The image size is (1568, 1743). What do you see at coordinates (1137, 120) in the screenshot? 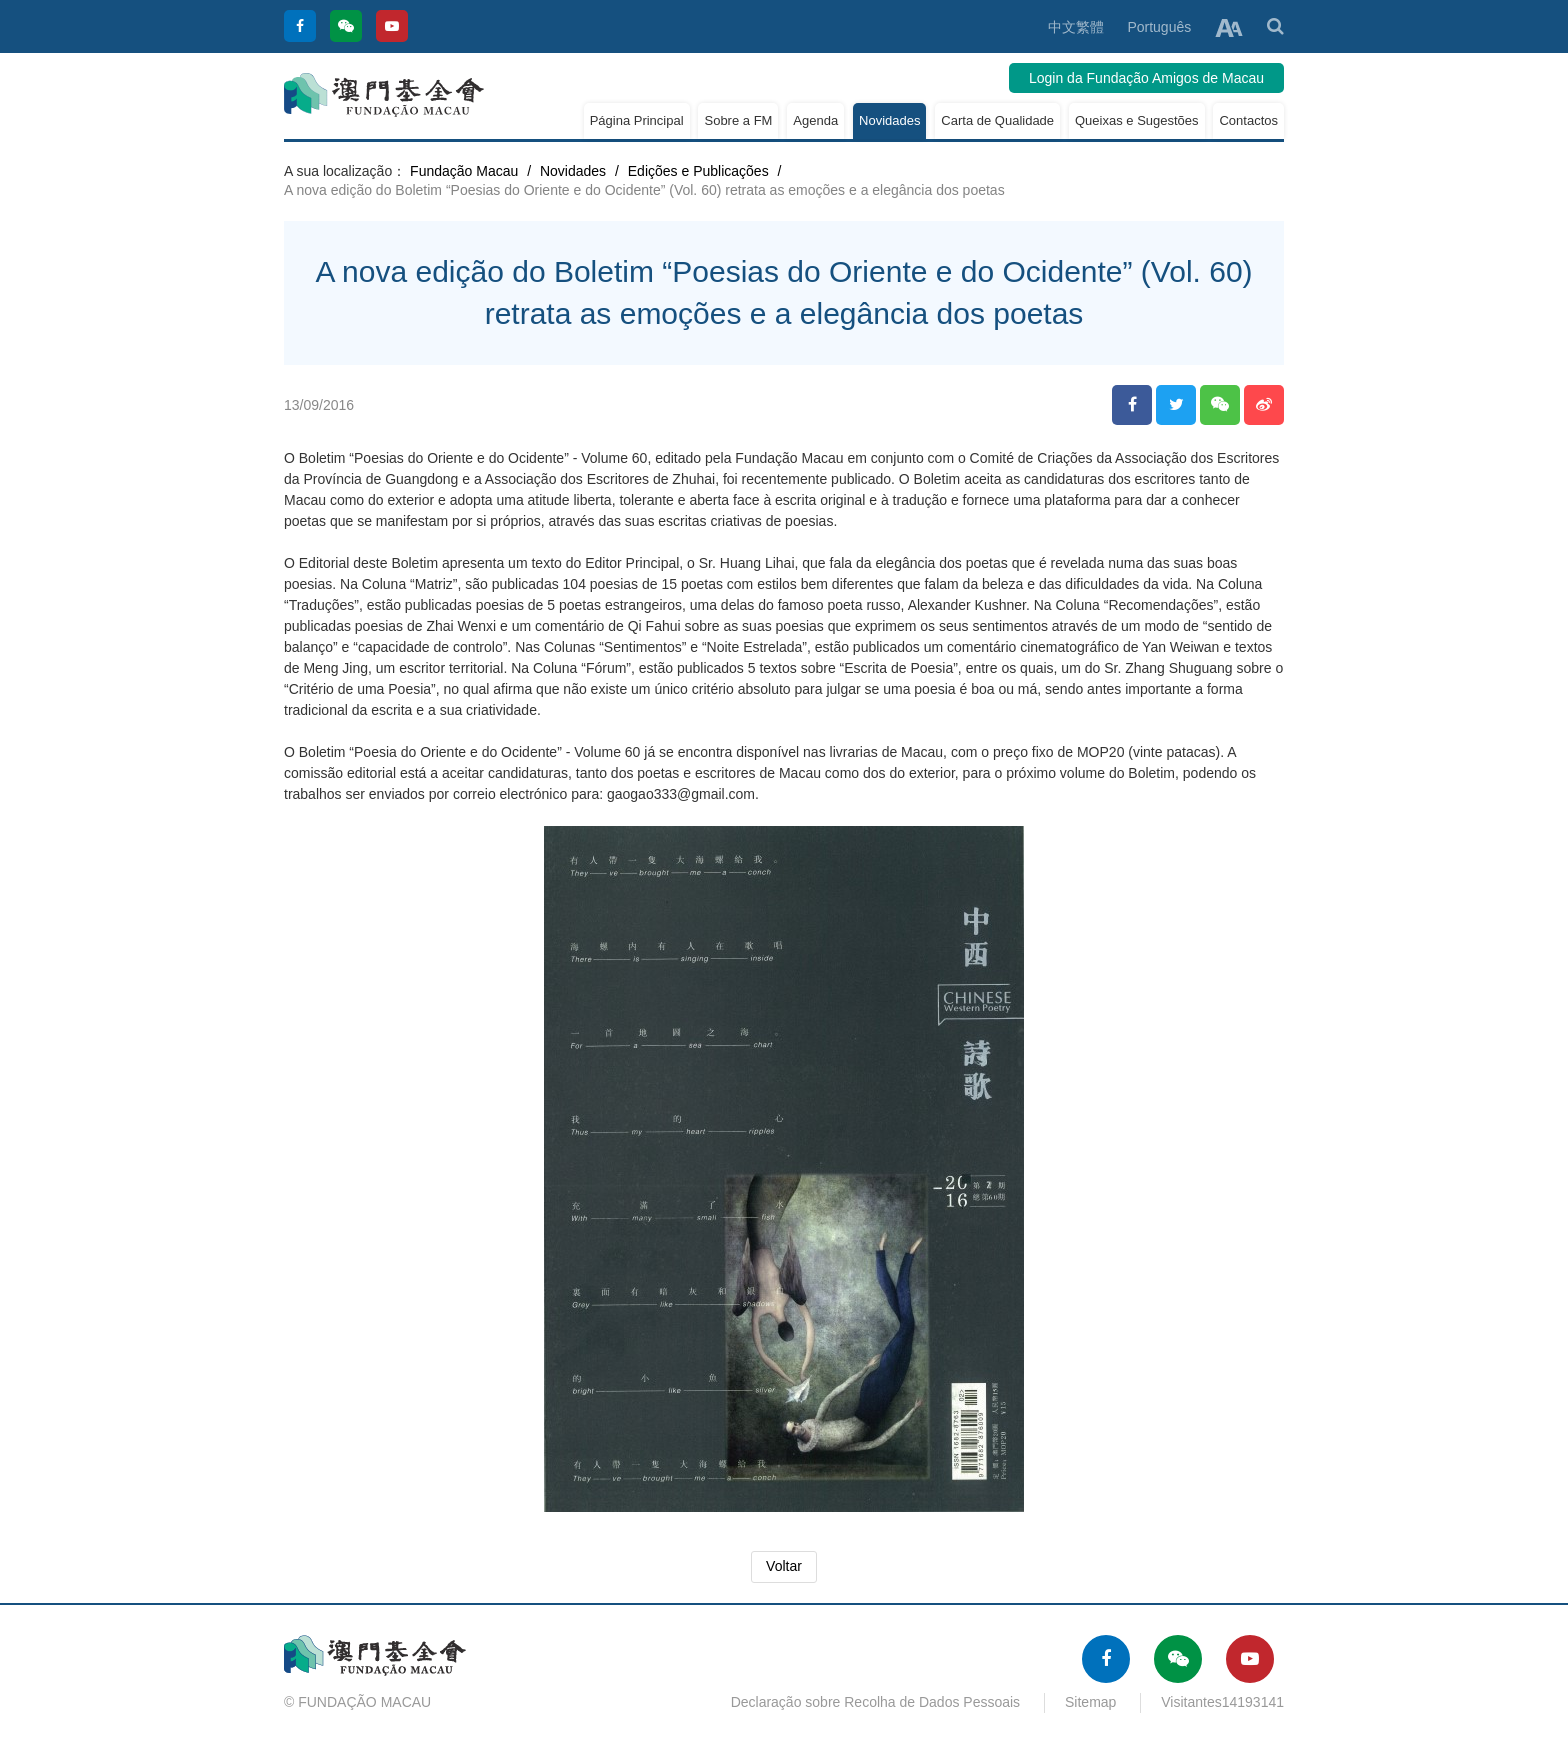
I see `Queixas e Sugestões` at bounding box center [1137, 120].